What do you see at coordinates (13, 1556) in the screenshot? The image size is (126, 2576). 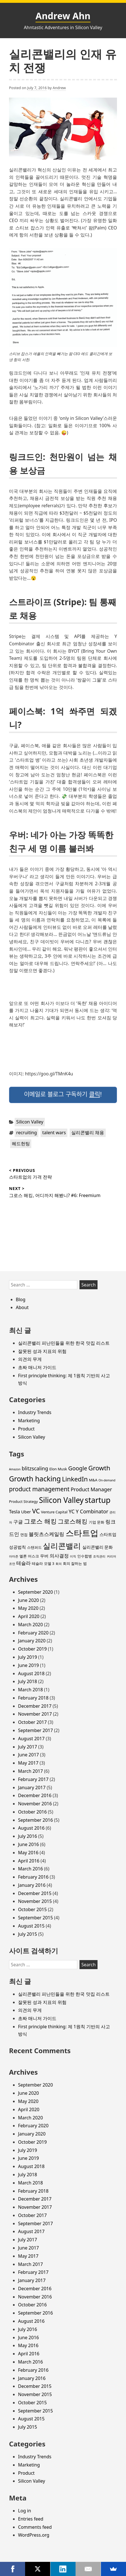 I see `아마존 [아마존 (2 items)]` at bounding box center [13, 1556].